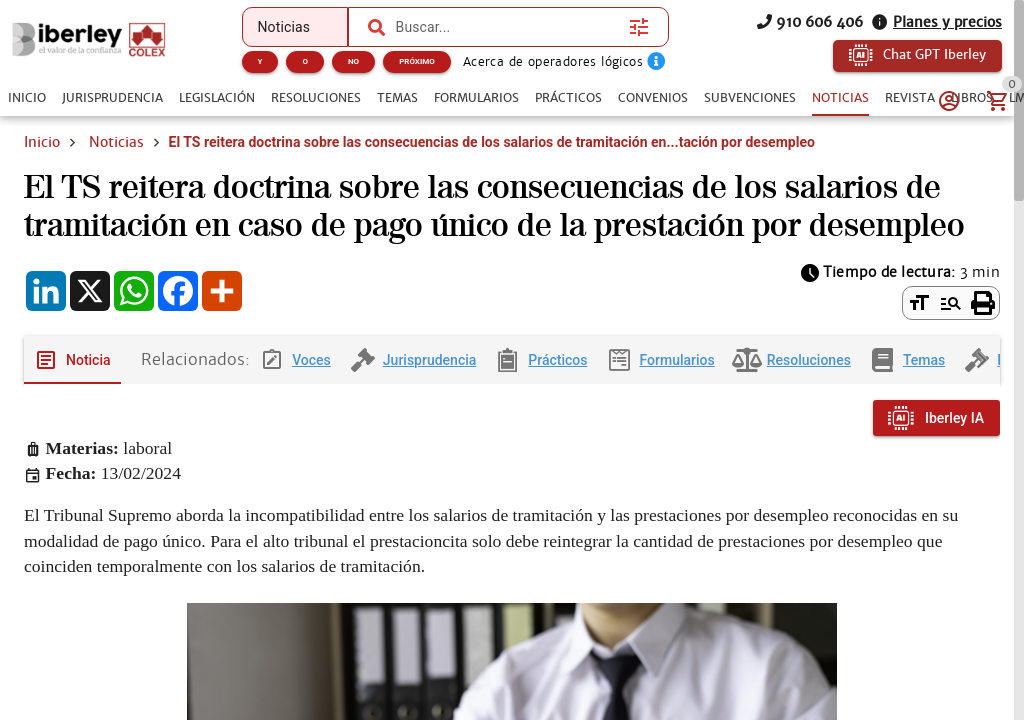 The image size is (1024, 720). I want to click on Noticias, so click(116, 142).